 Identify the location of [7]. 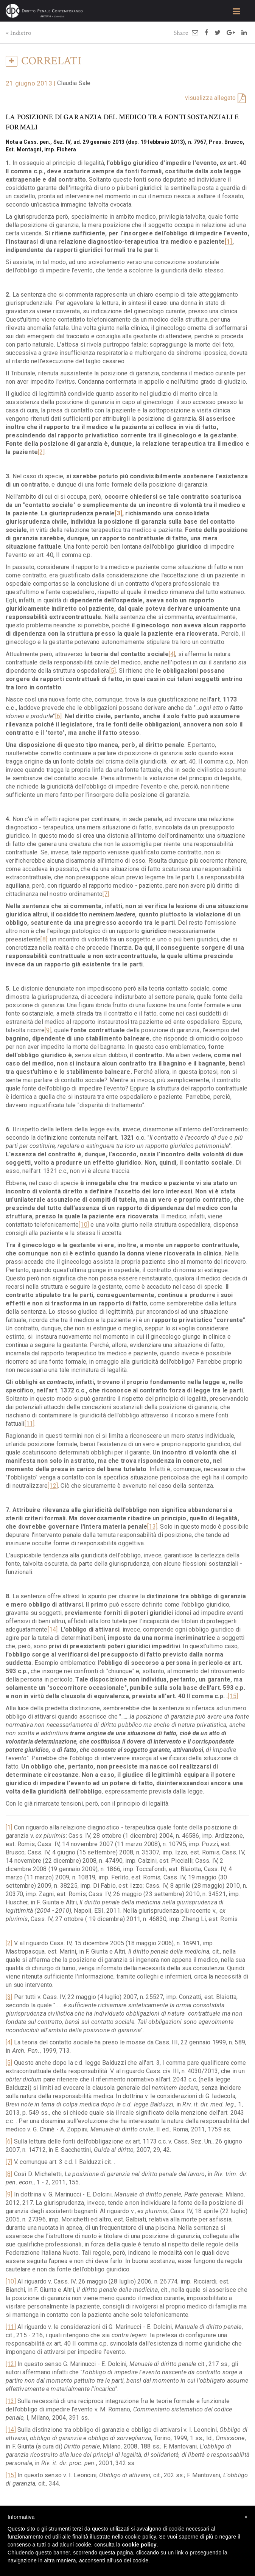
(106, 894).